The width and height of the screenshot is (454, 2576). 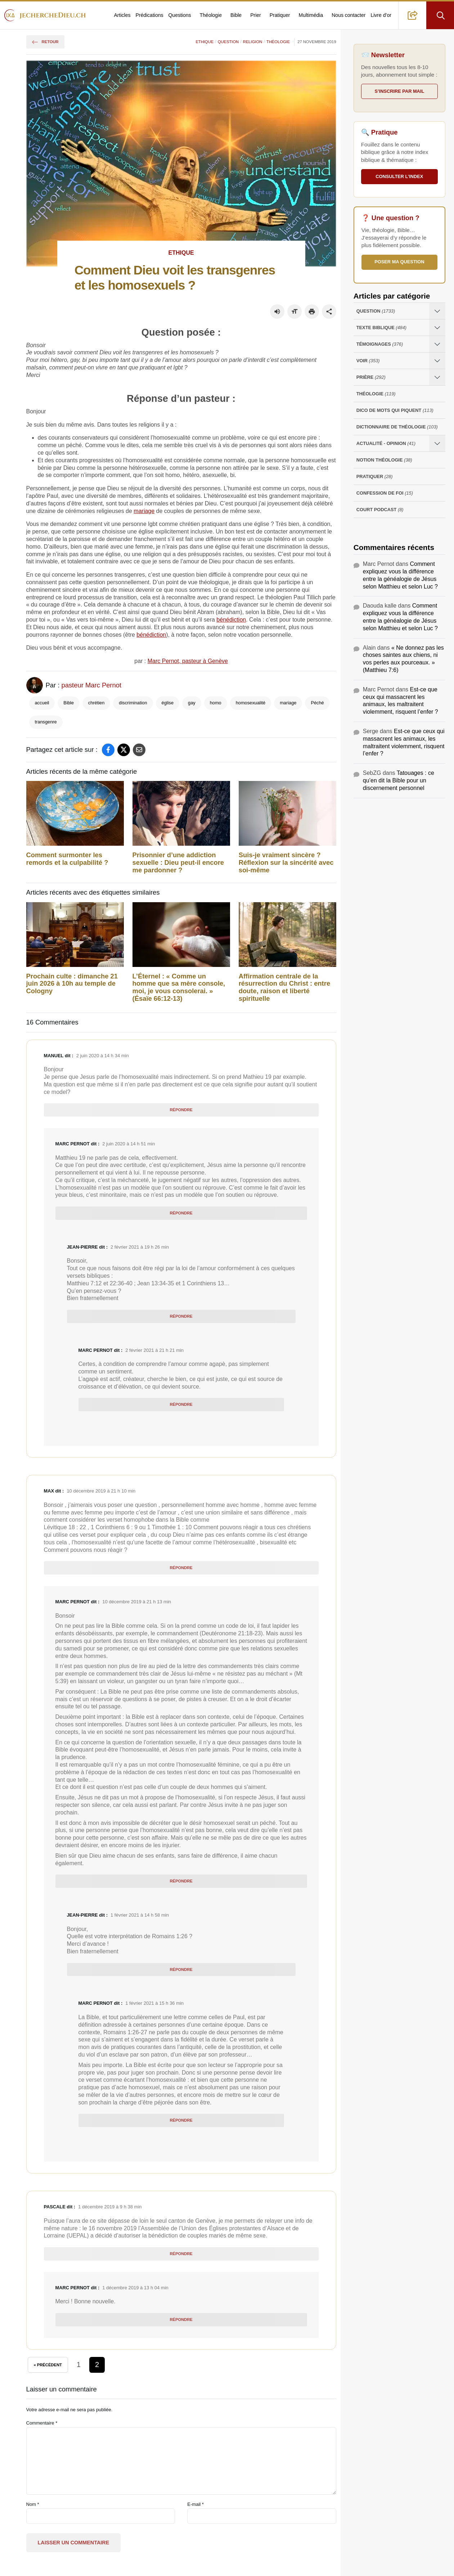 What do you see at coordinates (67, 858) in the screenshot?
I see `Comment surmonter les remords et la culpabilité ?` at bounding box center [67, 858].